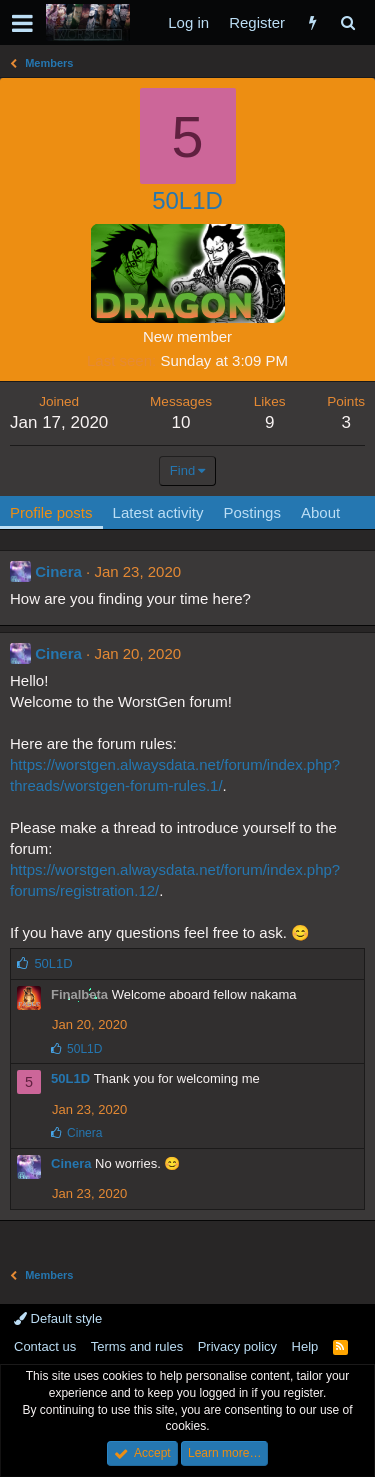  Describe the element at coordinates (58, 1318) in the screenshot. I see `Default style` at that location.